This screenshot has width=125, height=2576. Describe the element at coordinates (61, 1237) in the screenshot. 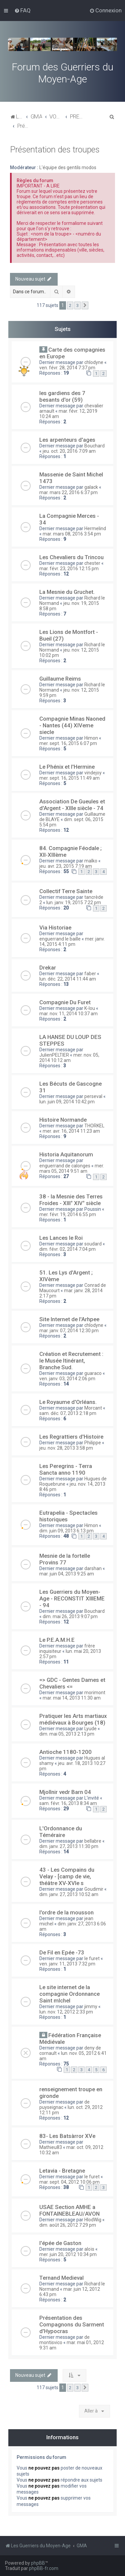

I see `Les Lances le Roi` at that location.